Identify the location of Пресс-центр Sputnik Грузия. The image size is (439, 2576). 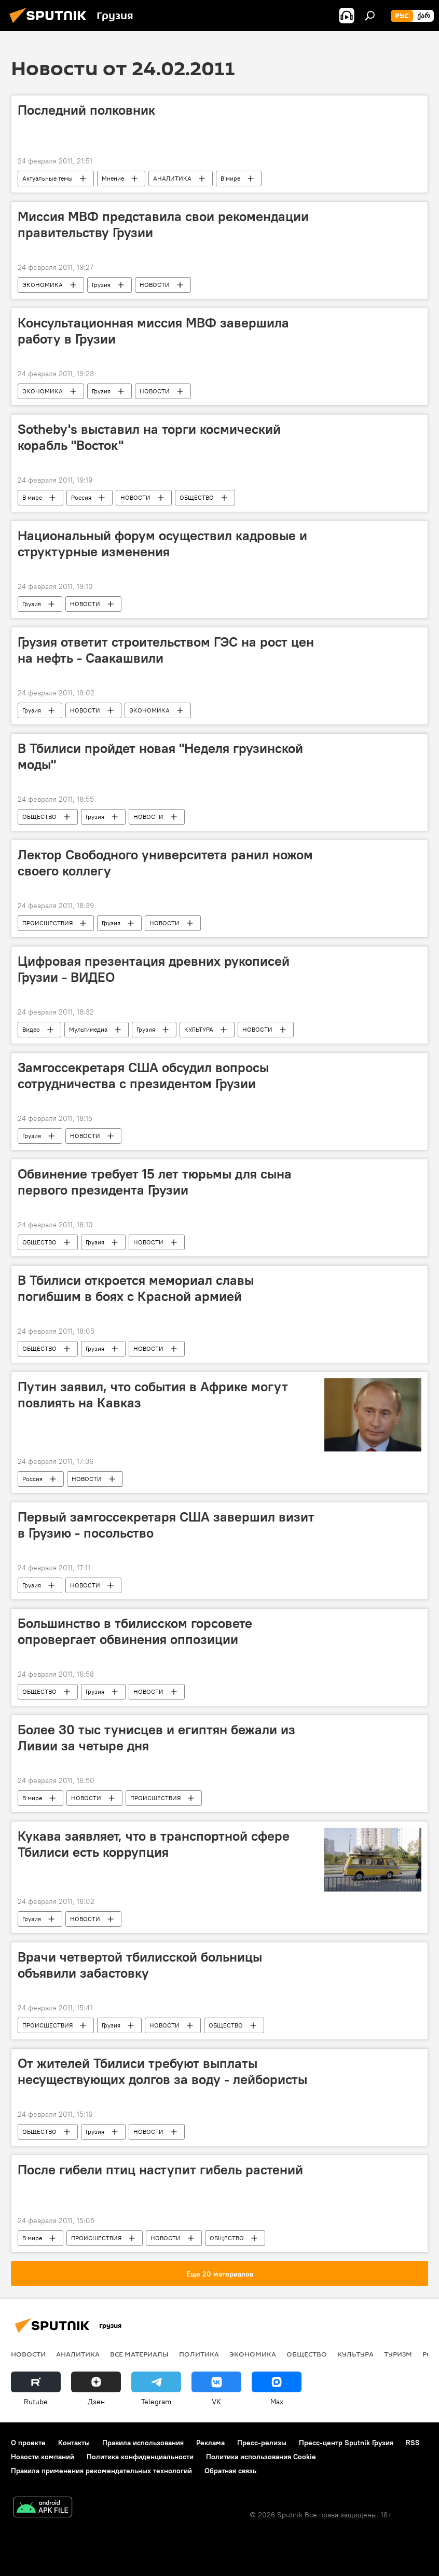
(346, 2442).